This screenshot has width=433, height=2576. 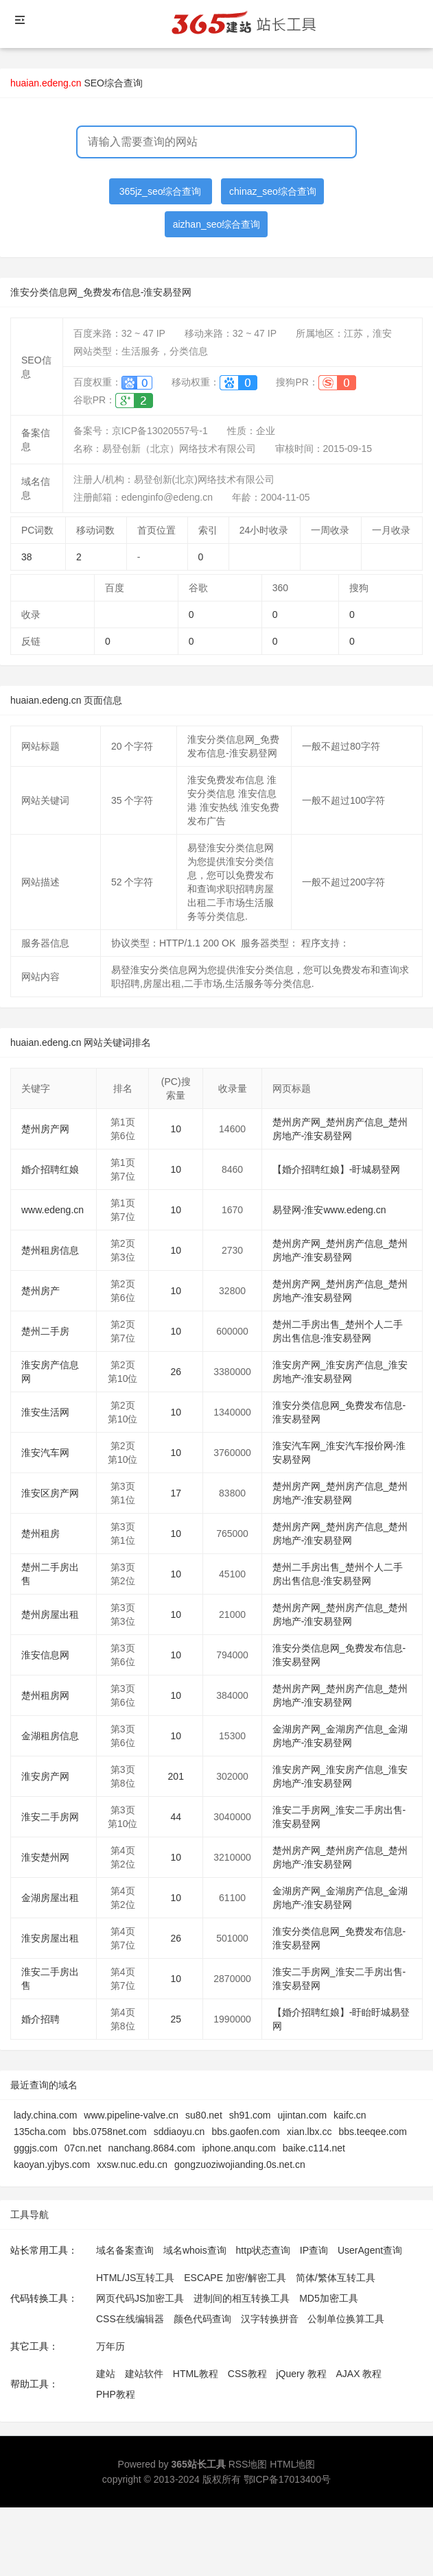 I want to click on kaifc.cn, so click(x=349, y=2115).